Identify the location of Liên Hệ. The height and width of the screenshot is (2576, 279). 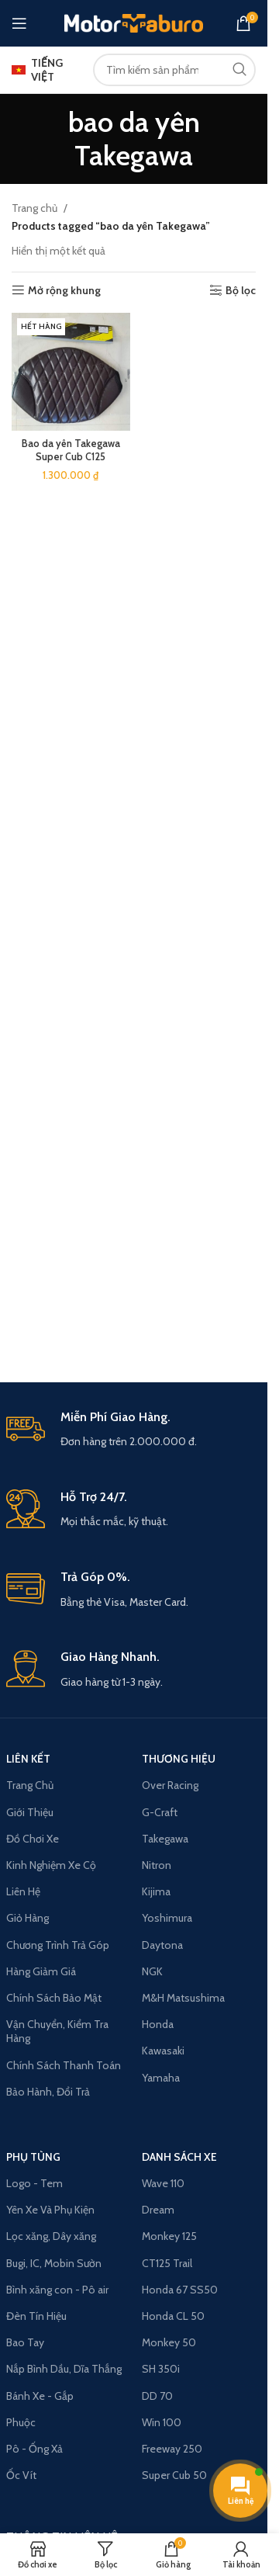
(23, 1891).